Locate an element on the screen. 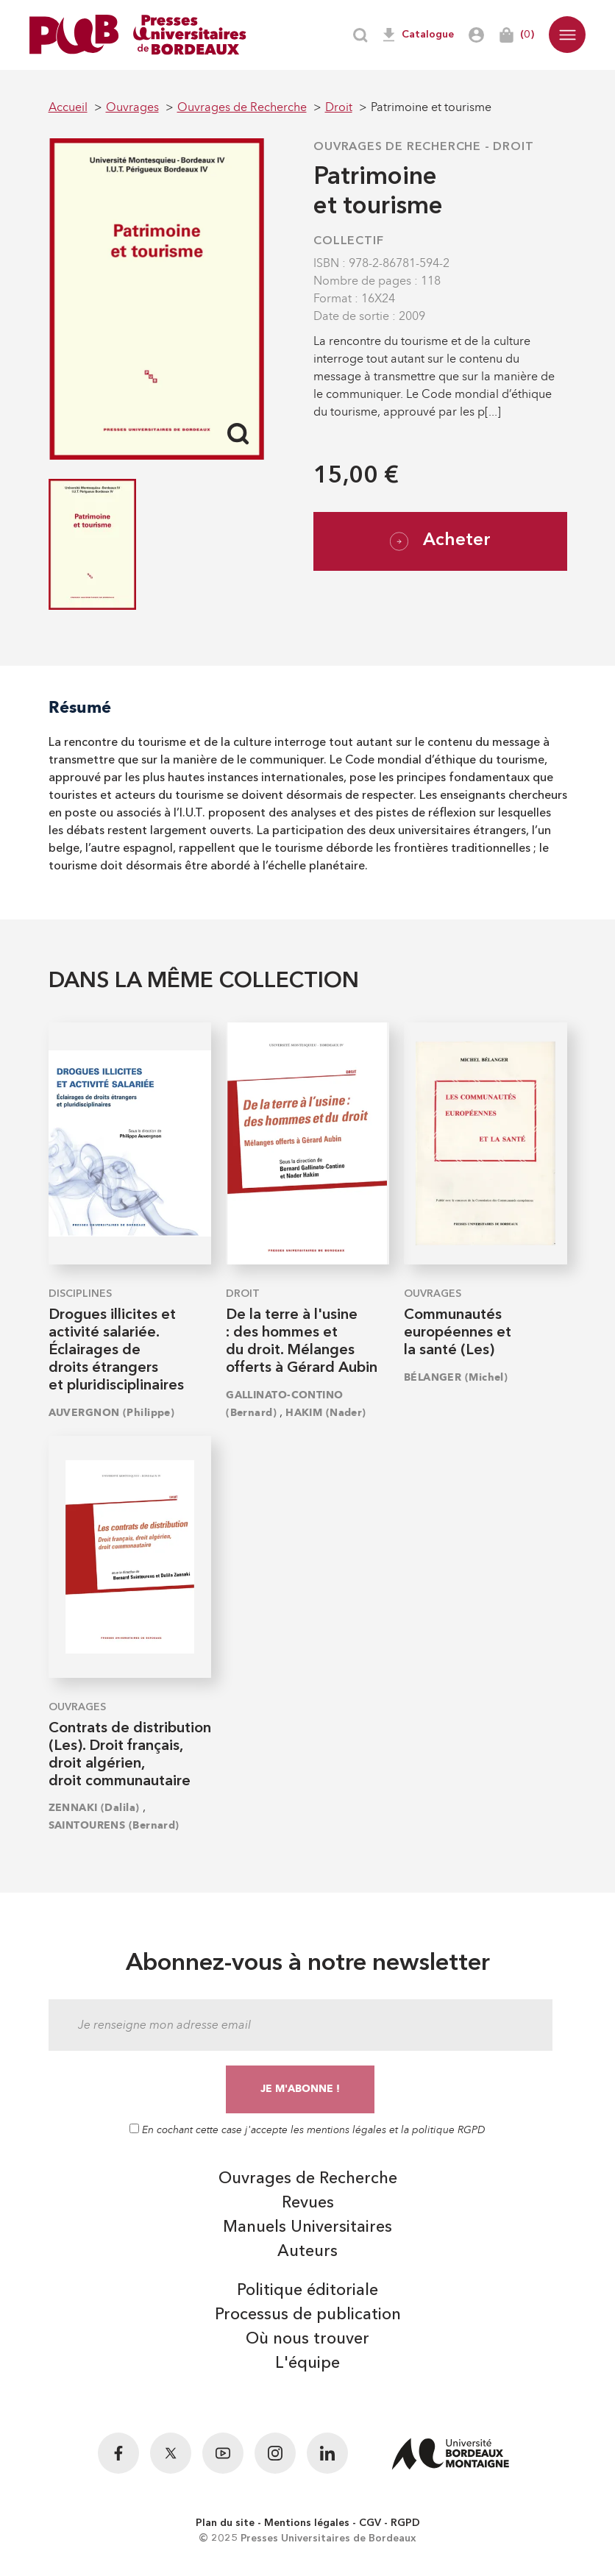  ZENNAKI (Dalila) is located at coordinates (94, 1807).